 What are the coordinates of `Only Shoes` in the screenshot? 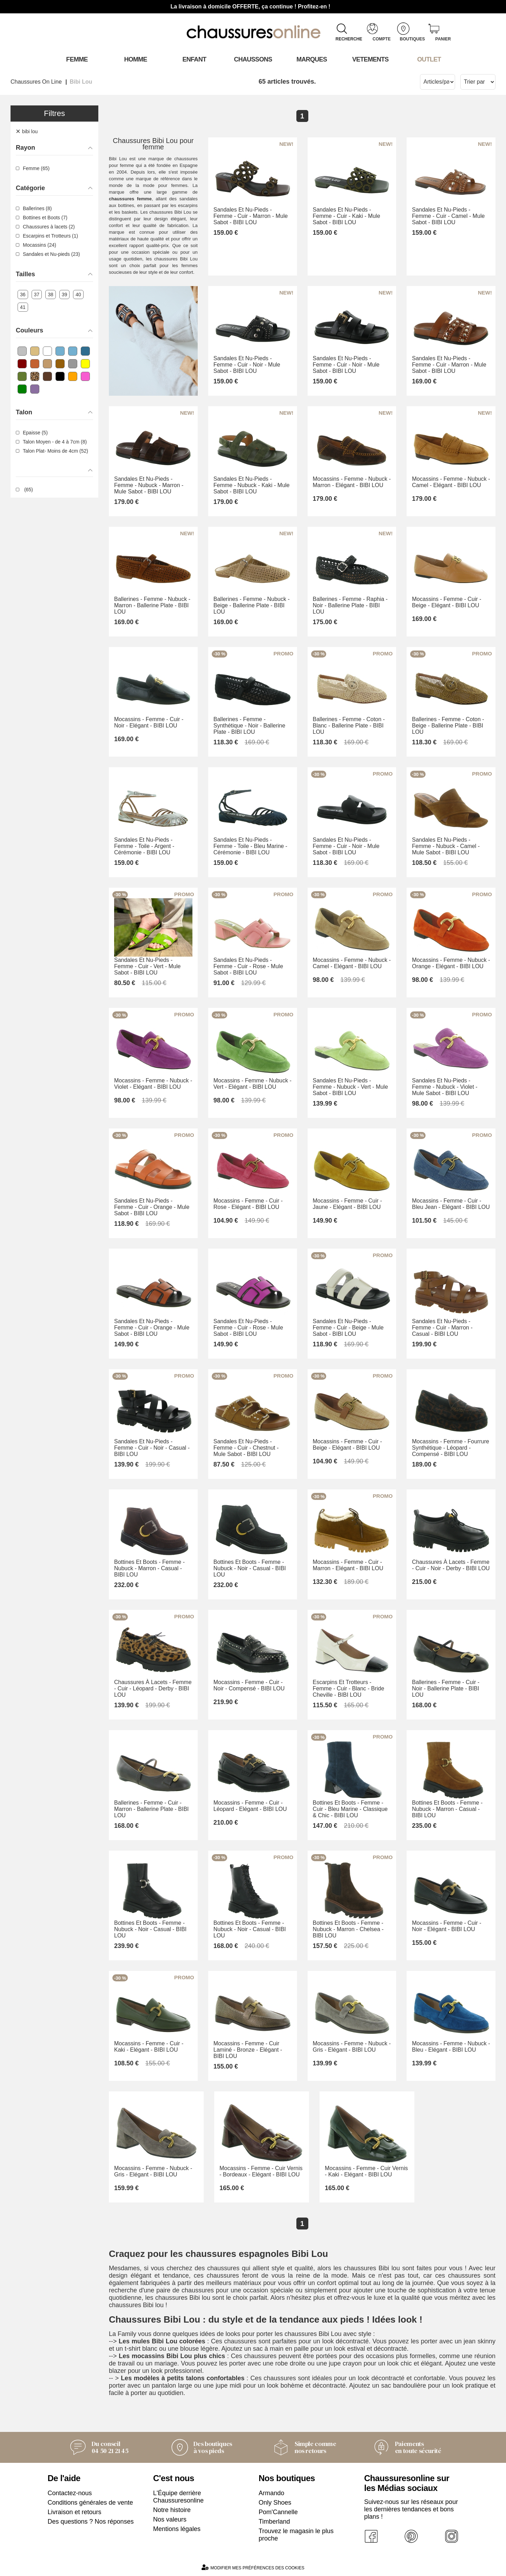 It's located at (275, 2502).